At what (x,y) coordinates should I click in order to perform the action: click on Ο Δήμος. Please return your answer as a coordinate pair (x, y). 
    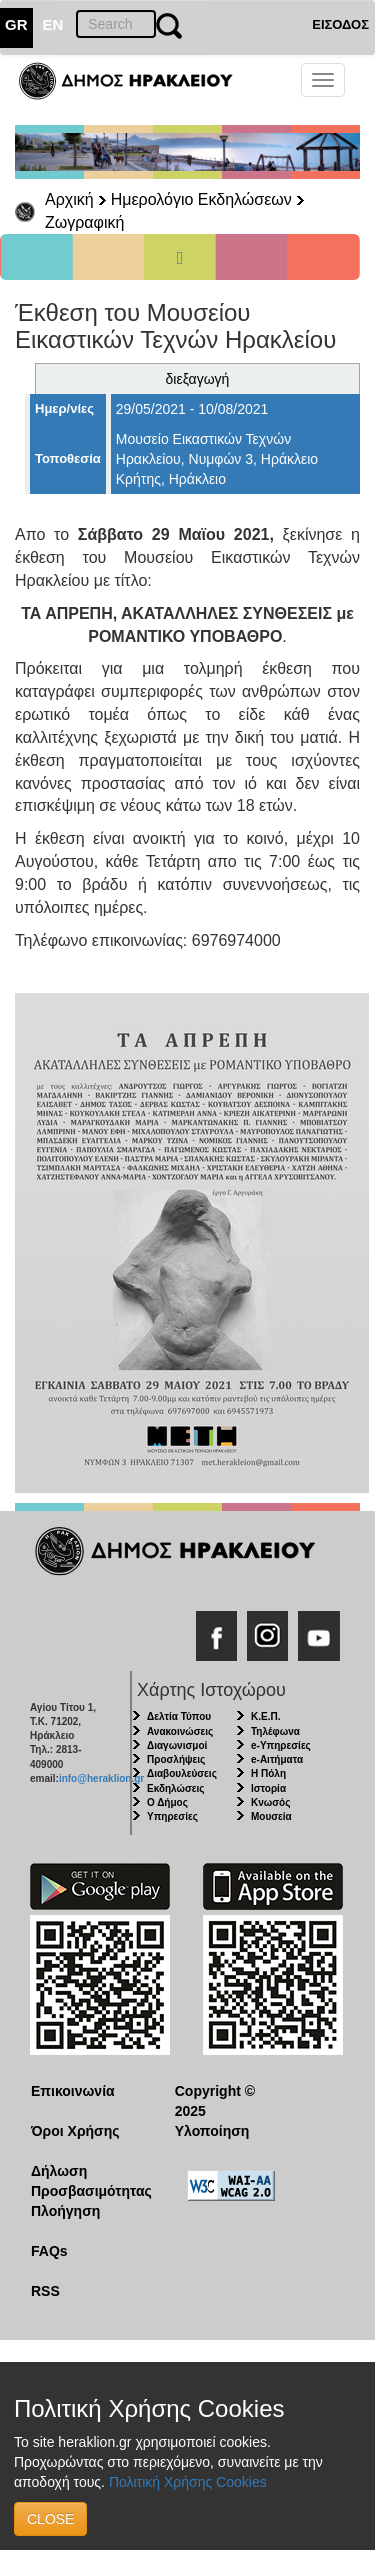
    Looking at the image, I should click on (167, 1802).